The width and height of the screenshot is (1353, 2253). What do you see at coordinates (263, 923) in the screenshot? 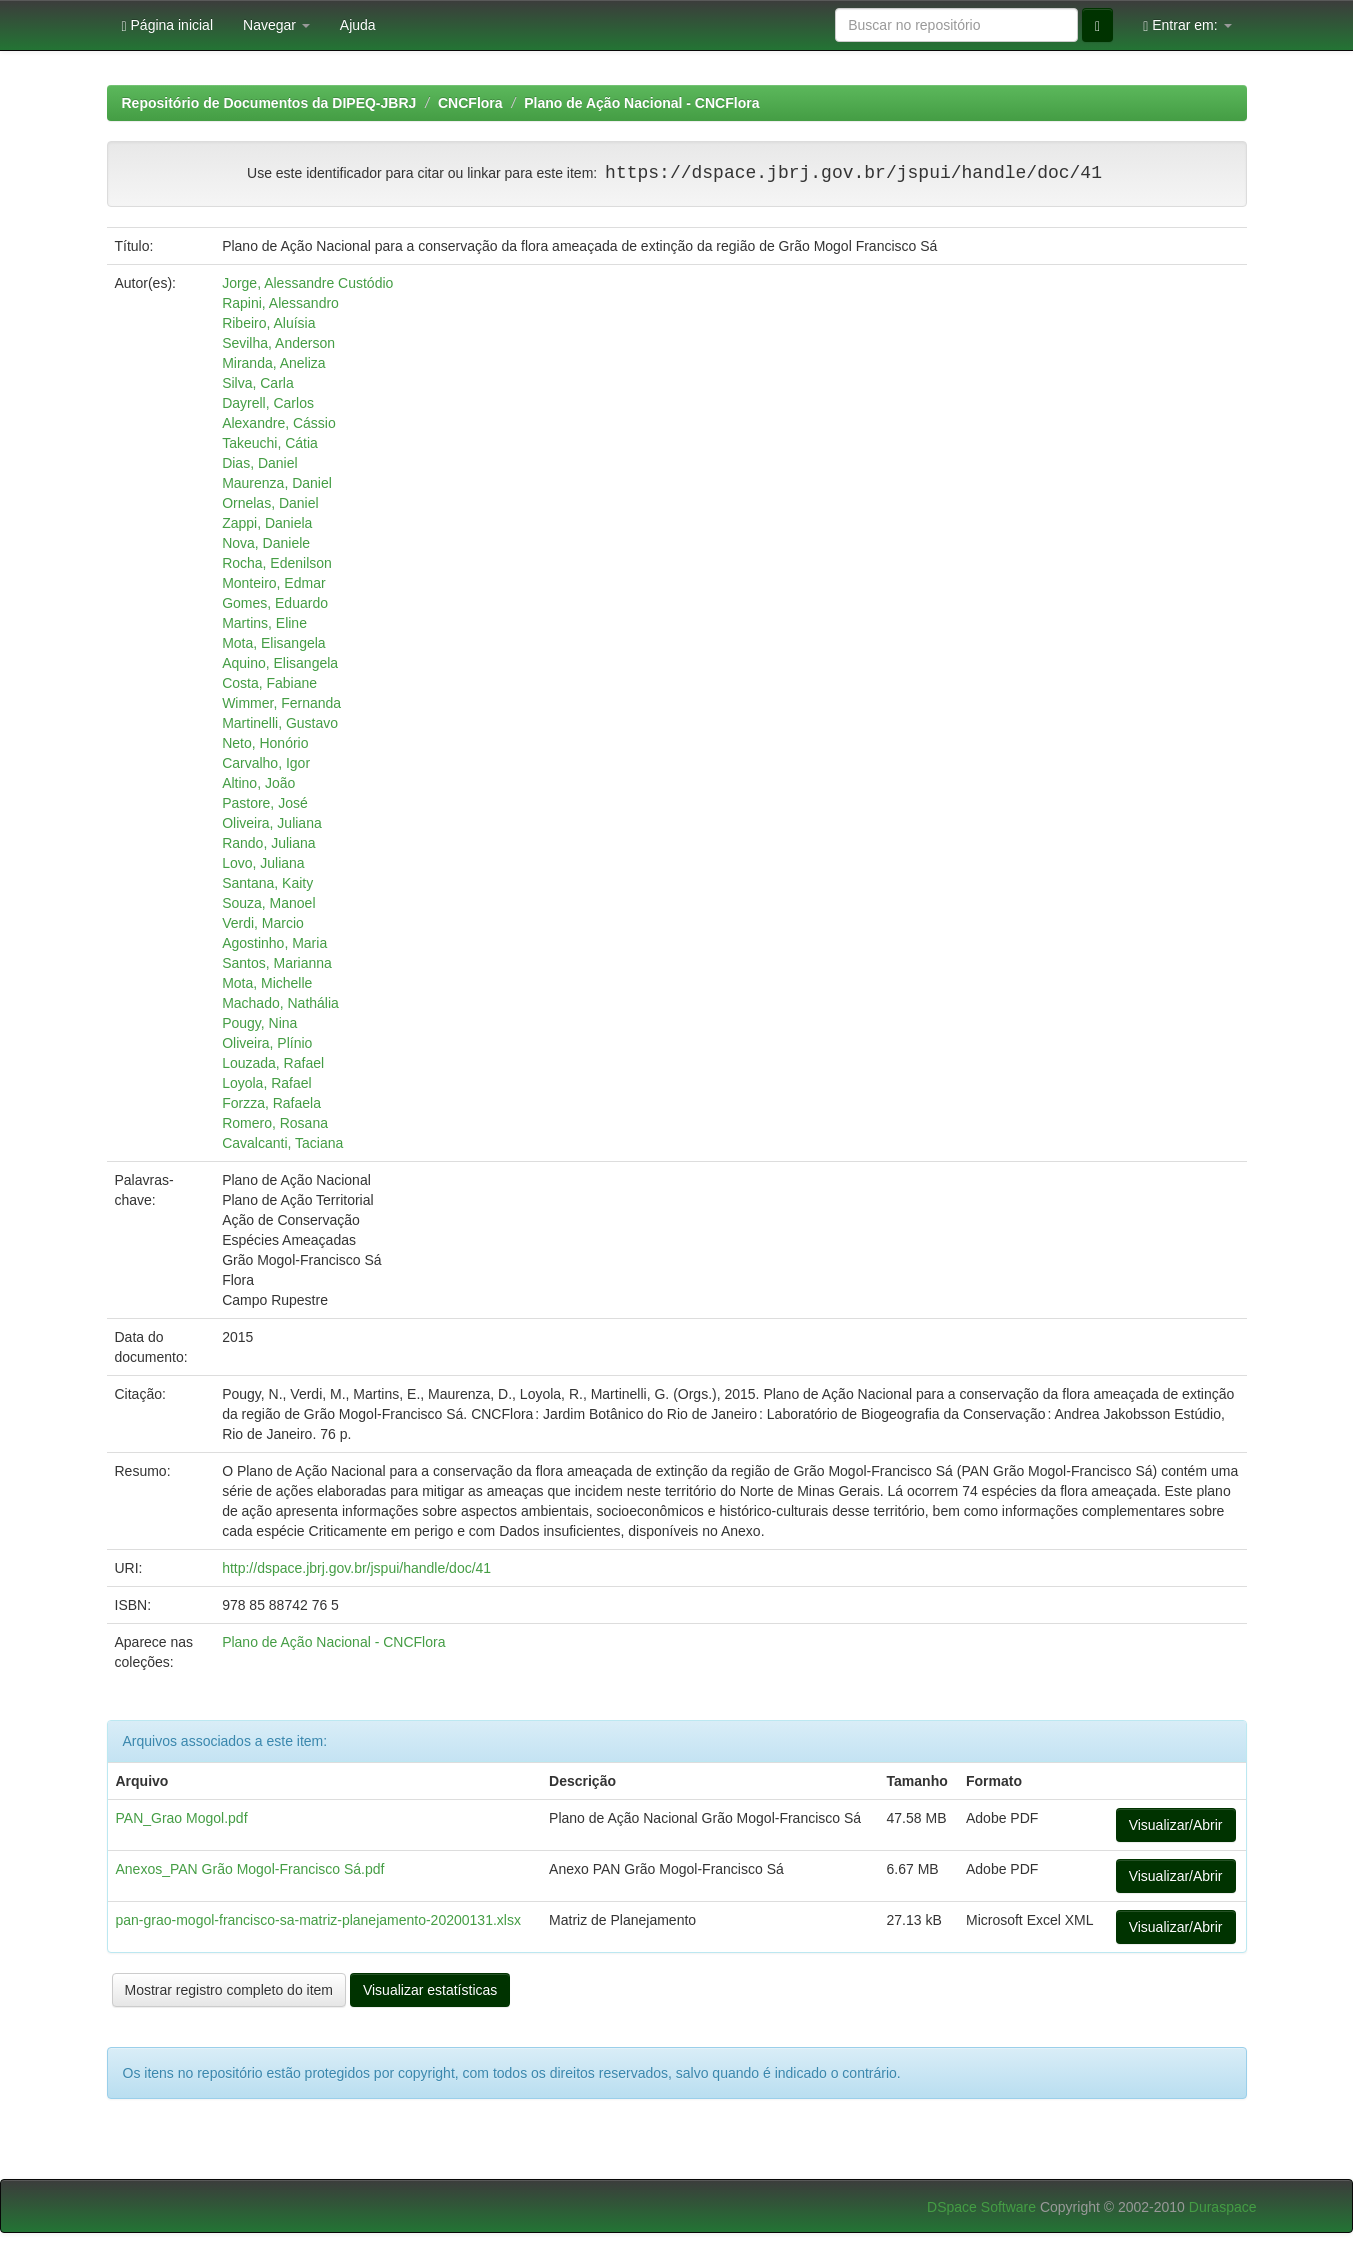
I see `Verdi, Marcio` at bounding box center [263, 923].